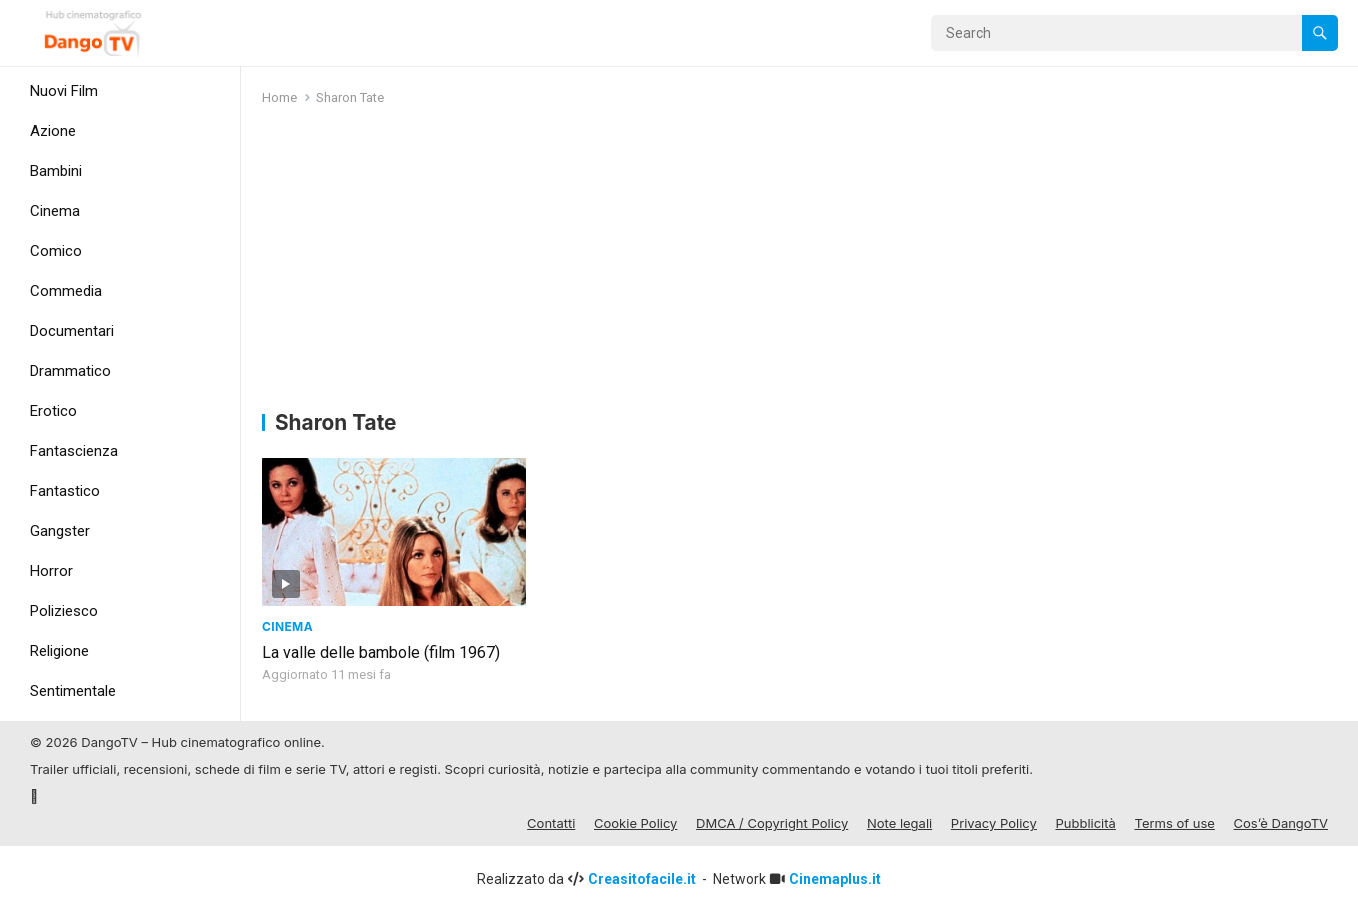 The width and height of the screenshot is (1358, 909). What do you see at coordinates (1281, 820) in the screenshot?
I see `Cos’è DangoTV` at bounding box center [1281, 820].